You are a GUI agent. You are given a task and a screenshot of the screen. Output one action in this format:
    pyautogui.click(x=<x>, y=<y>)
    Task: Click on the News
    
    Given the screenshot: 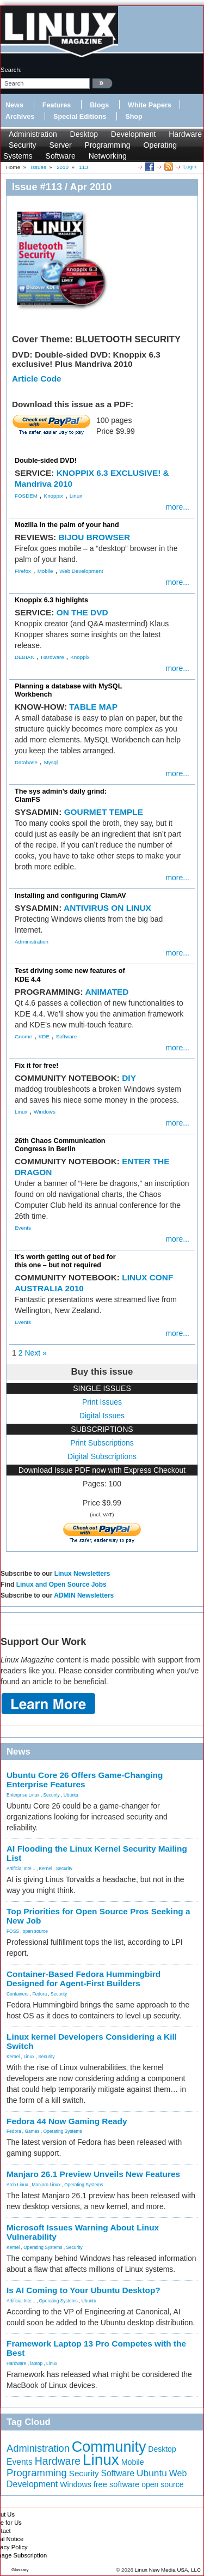 What is the action you would take?
    pyautogui.click(x=14, y=105)
    